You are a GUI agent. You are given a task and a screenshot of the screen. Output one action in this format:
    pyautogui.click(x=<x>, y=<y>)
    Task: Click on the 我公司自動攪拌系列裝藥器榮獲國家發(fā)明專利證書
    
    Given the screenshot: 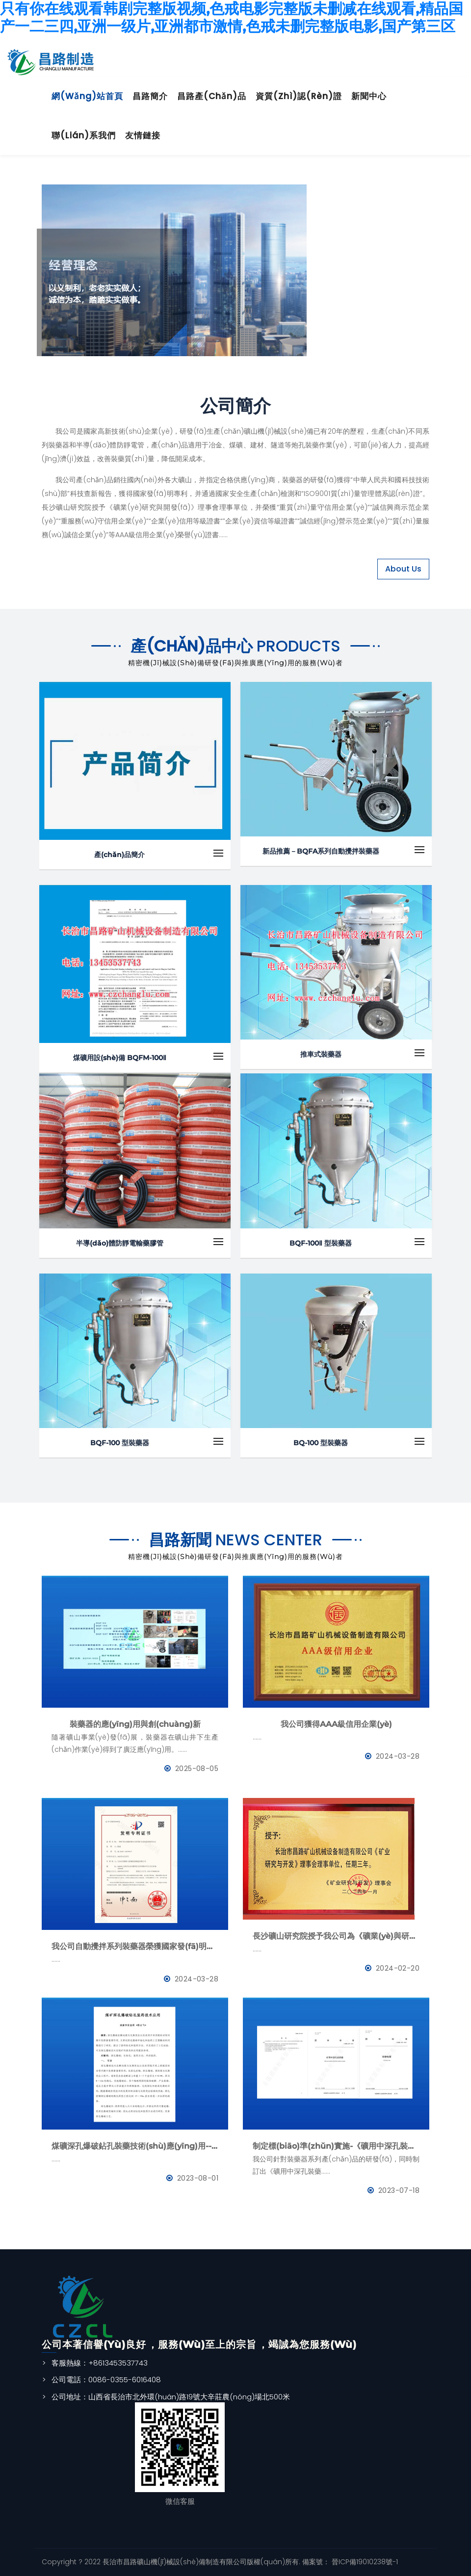 What is the action you would take?
    pyautogui.click(x=135, y=1946)
    